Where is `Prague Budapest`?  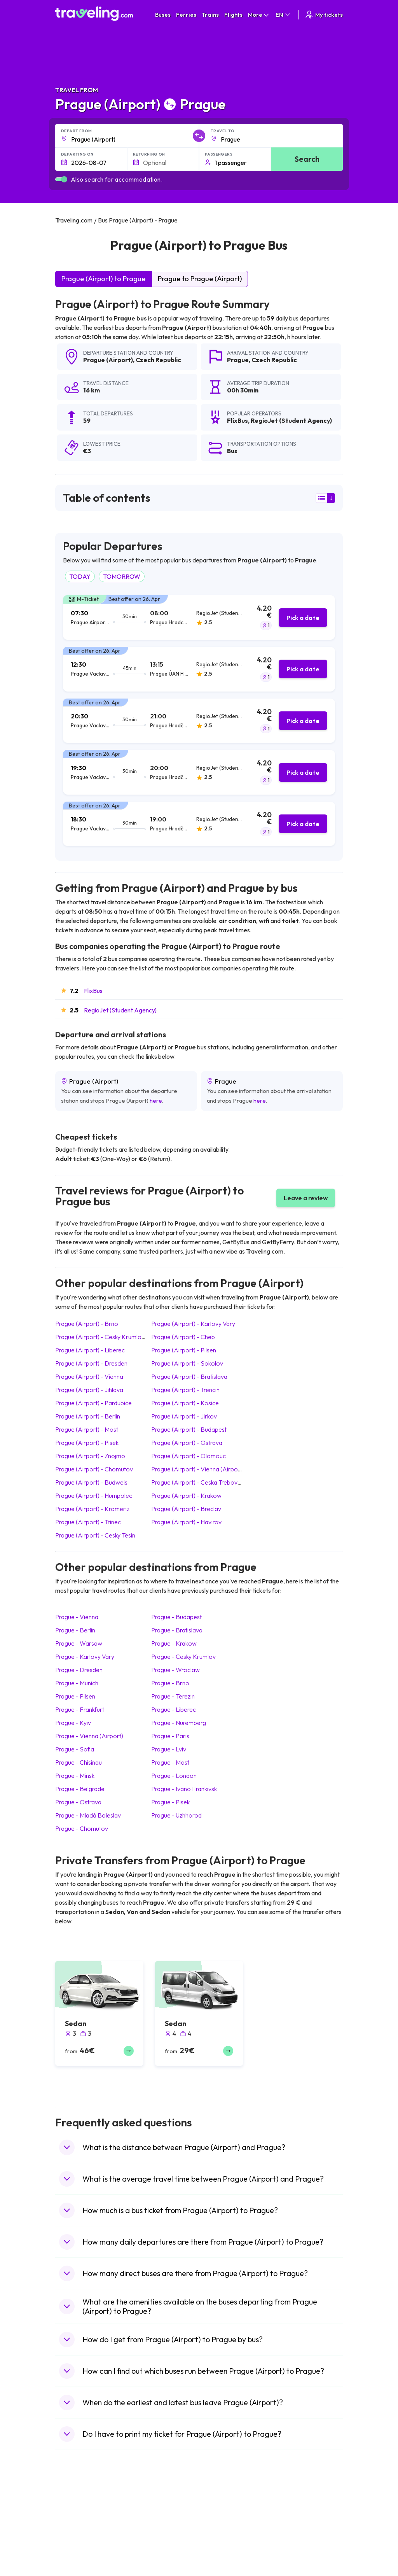
Prague Budapest is located at coordinates (176, 1617).